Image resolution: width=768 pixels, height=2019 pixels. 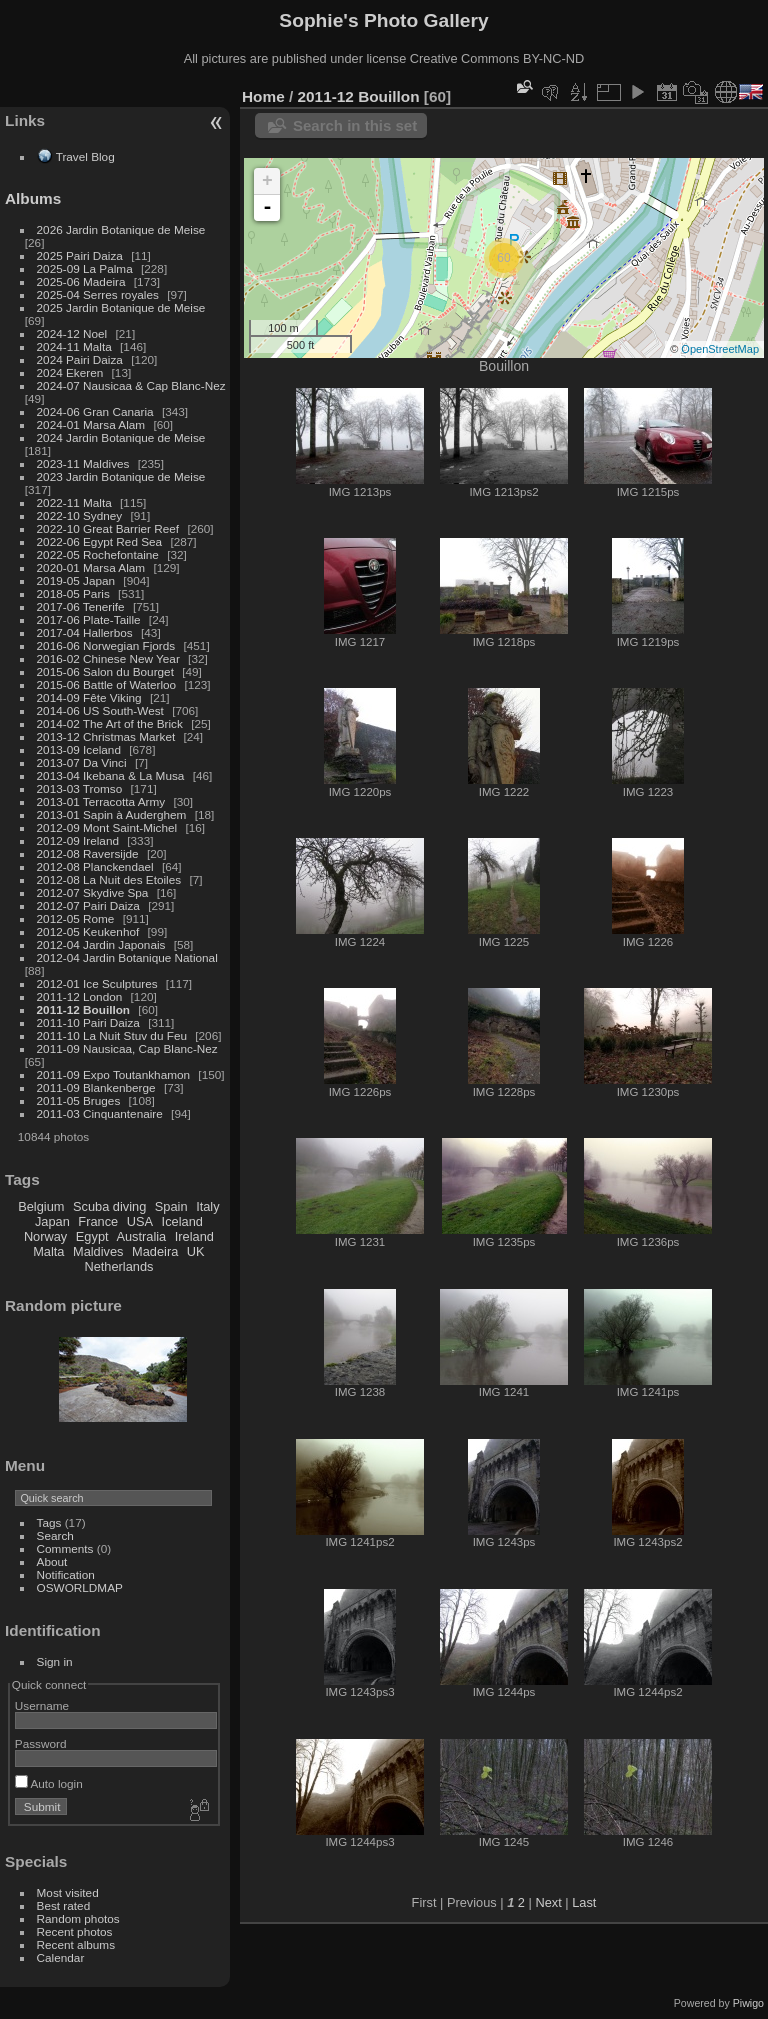 What do you see at coordinates (194, 1236) in the screenshot?
I see `Ireland` at bounding box center [194, 1236].